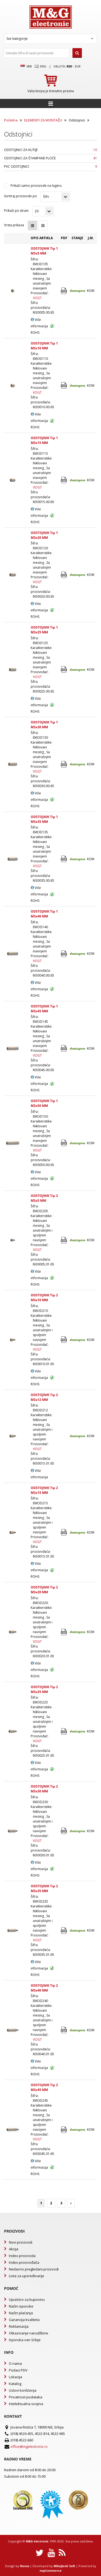 This screenshot has width=101, height=2576. Describe the element at coordinates (24, 2319) in the screenshot. I see `Garancija kvaliteta` at that location.